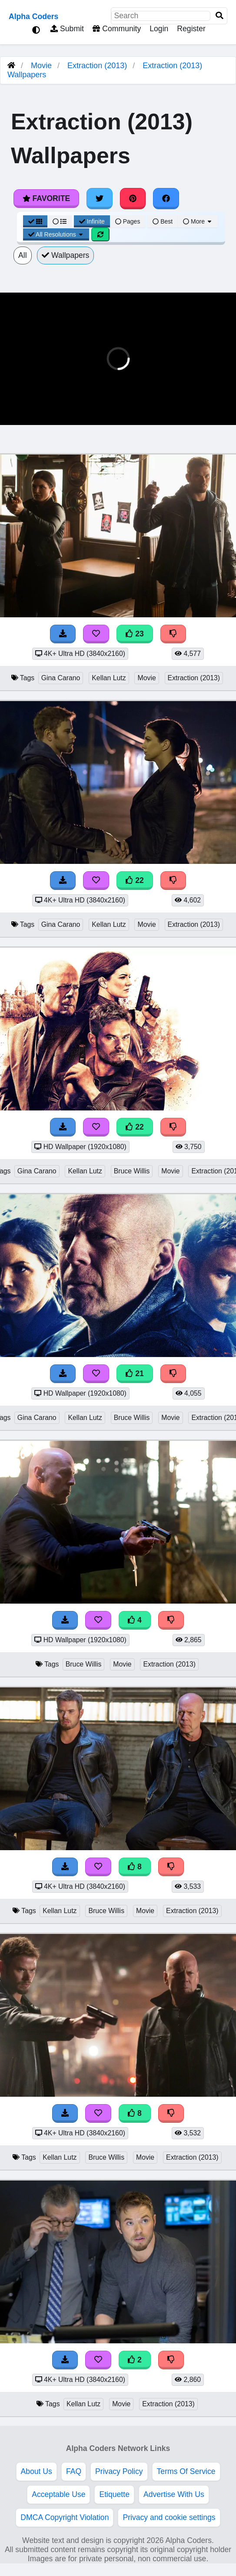 Image resolution: width=236 pixels, height=2576 pixels. Describe the element at coordinates (109, 678) in the screenshot. I see `Kellan Lutz` at that location.